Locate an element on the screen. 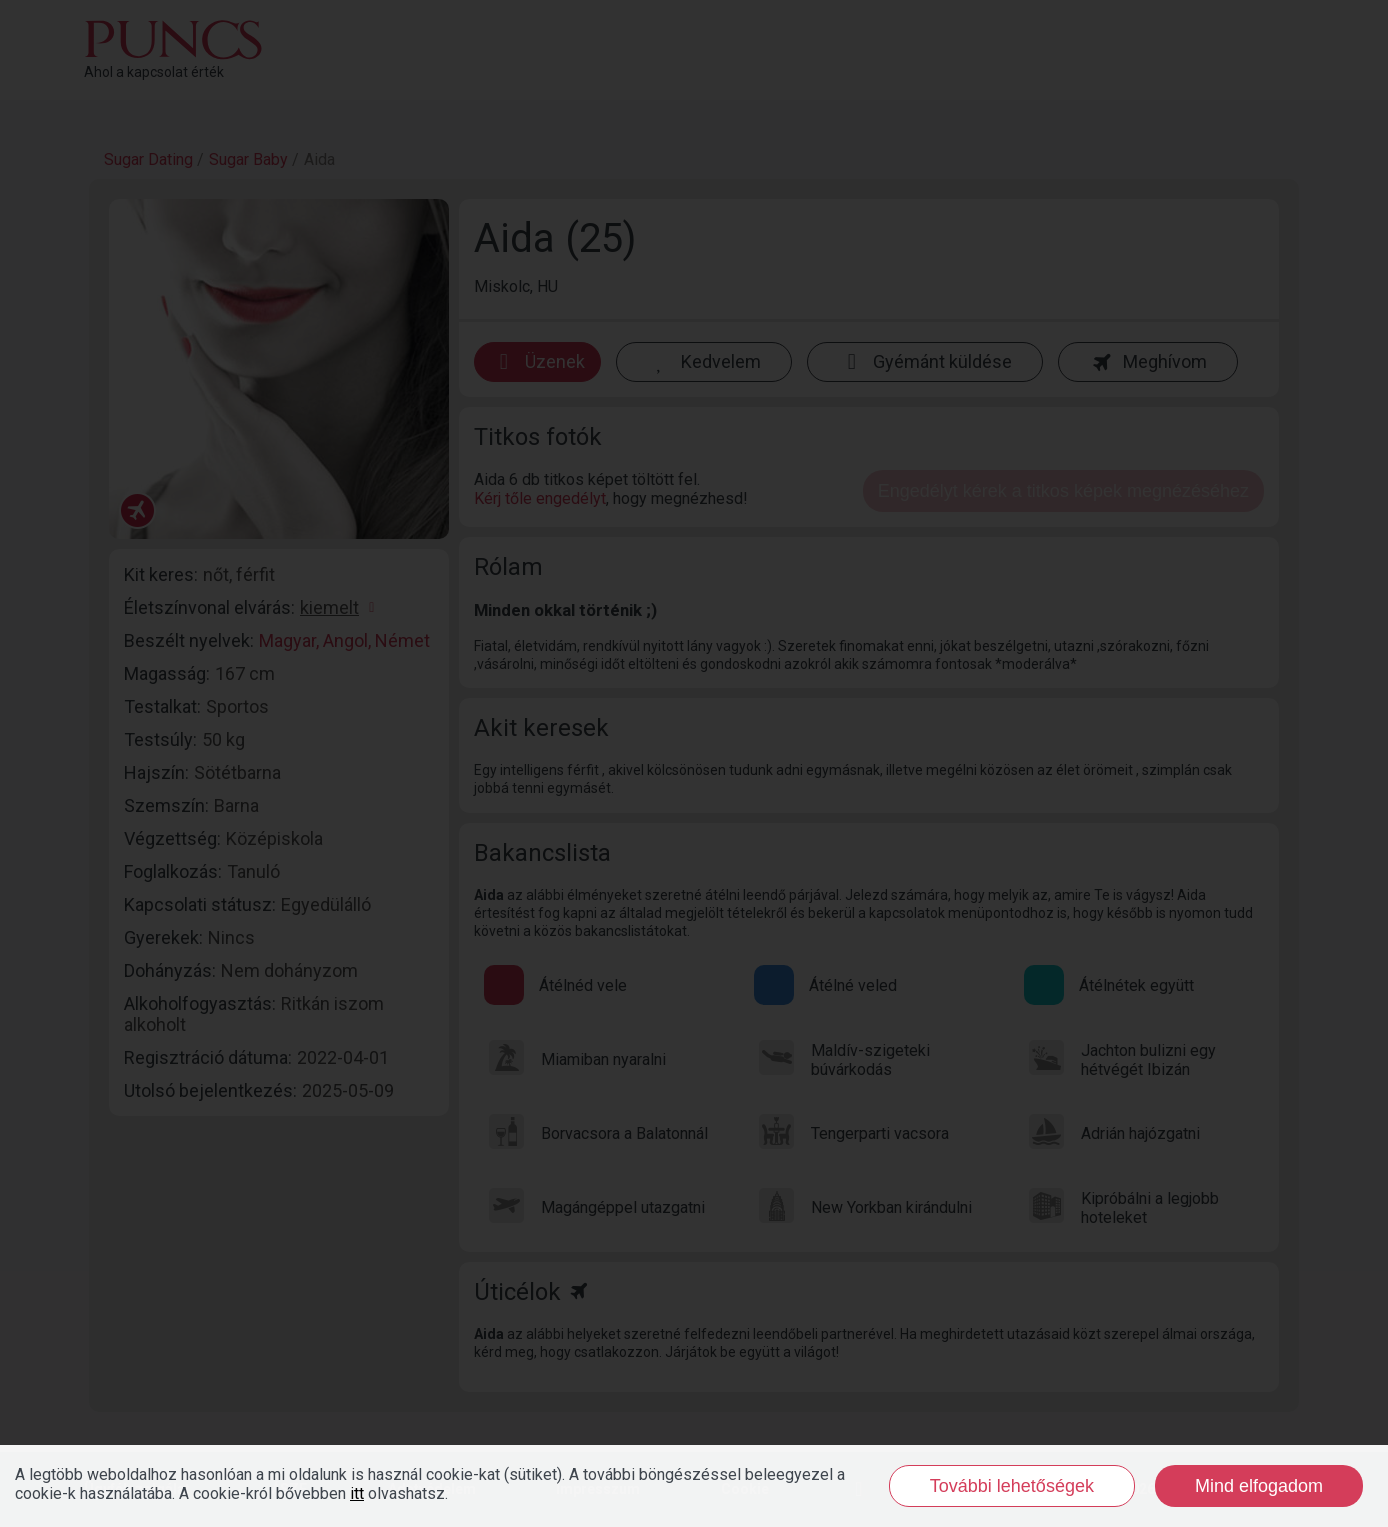 This screenshot has height=1527, width=1388. További lehetőségek is located at coordinates (1012, 1486).